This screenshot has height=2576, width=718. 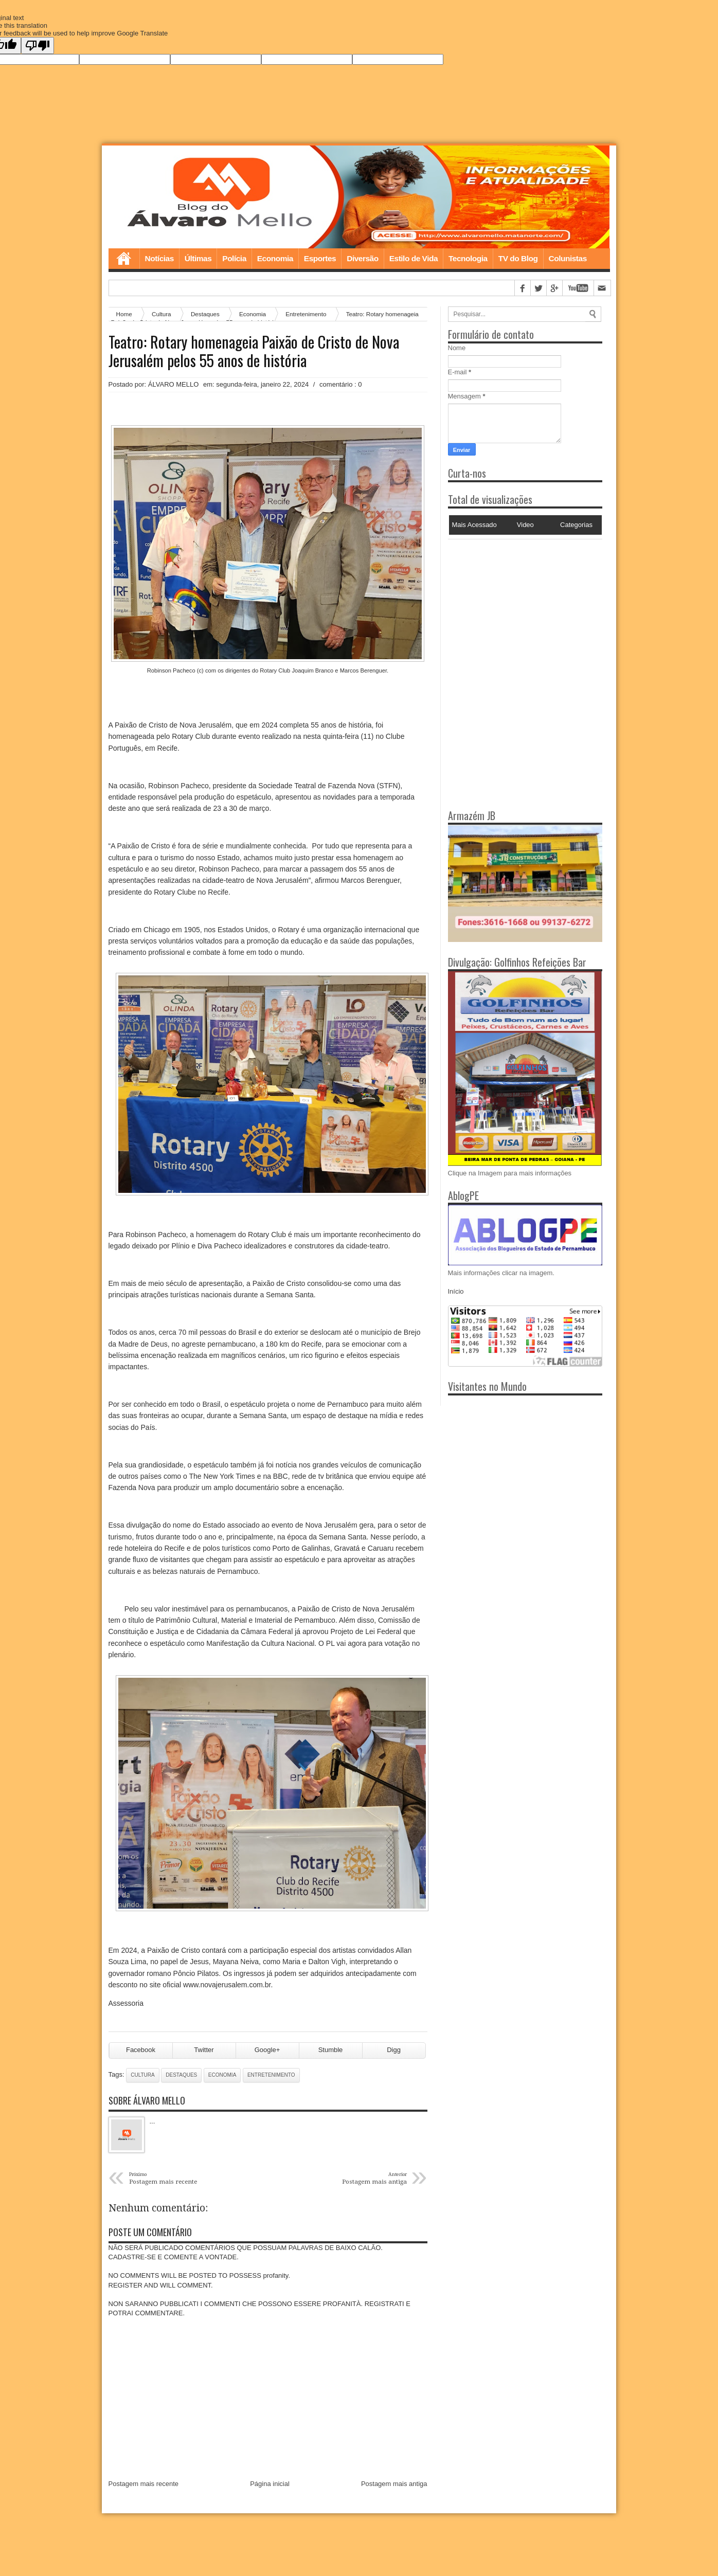 I want to click on Polícia, so click(x=234, y=258).